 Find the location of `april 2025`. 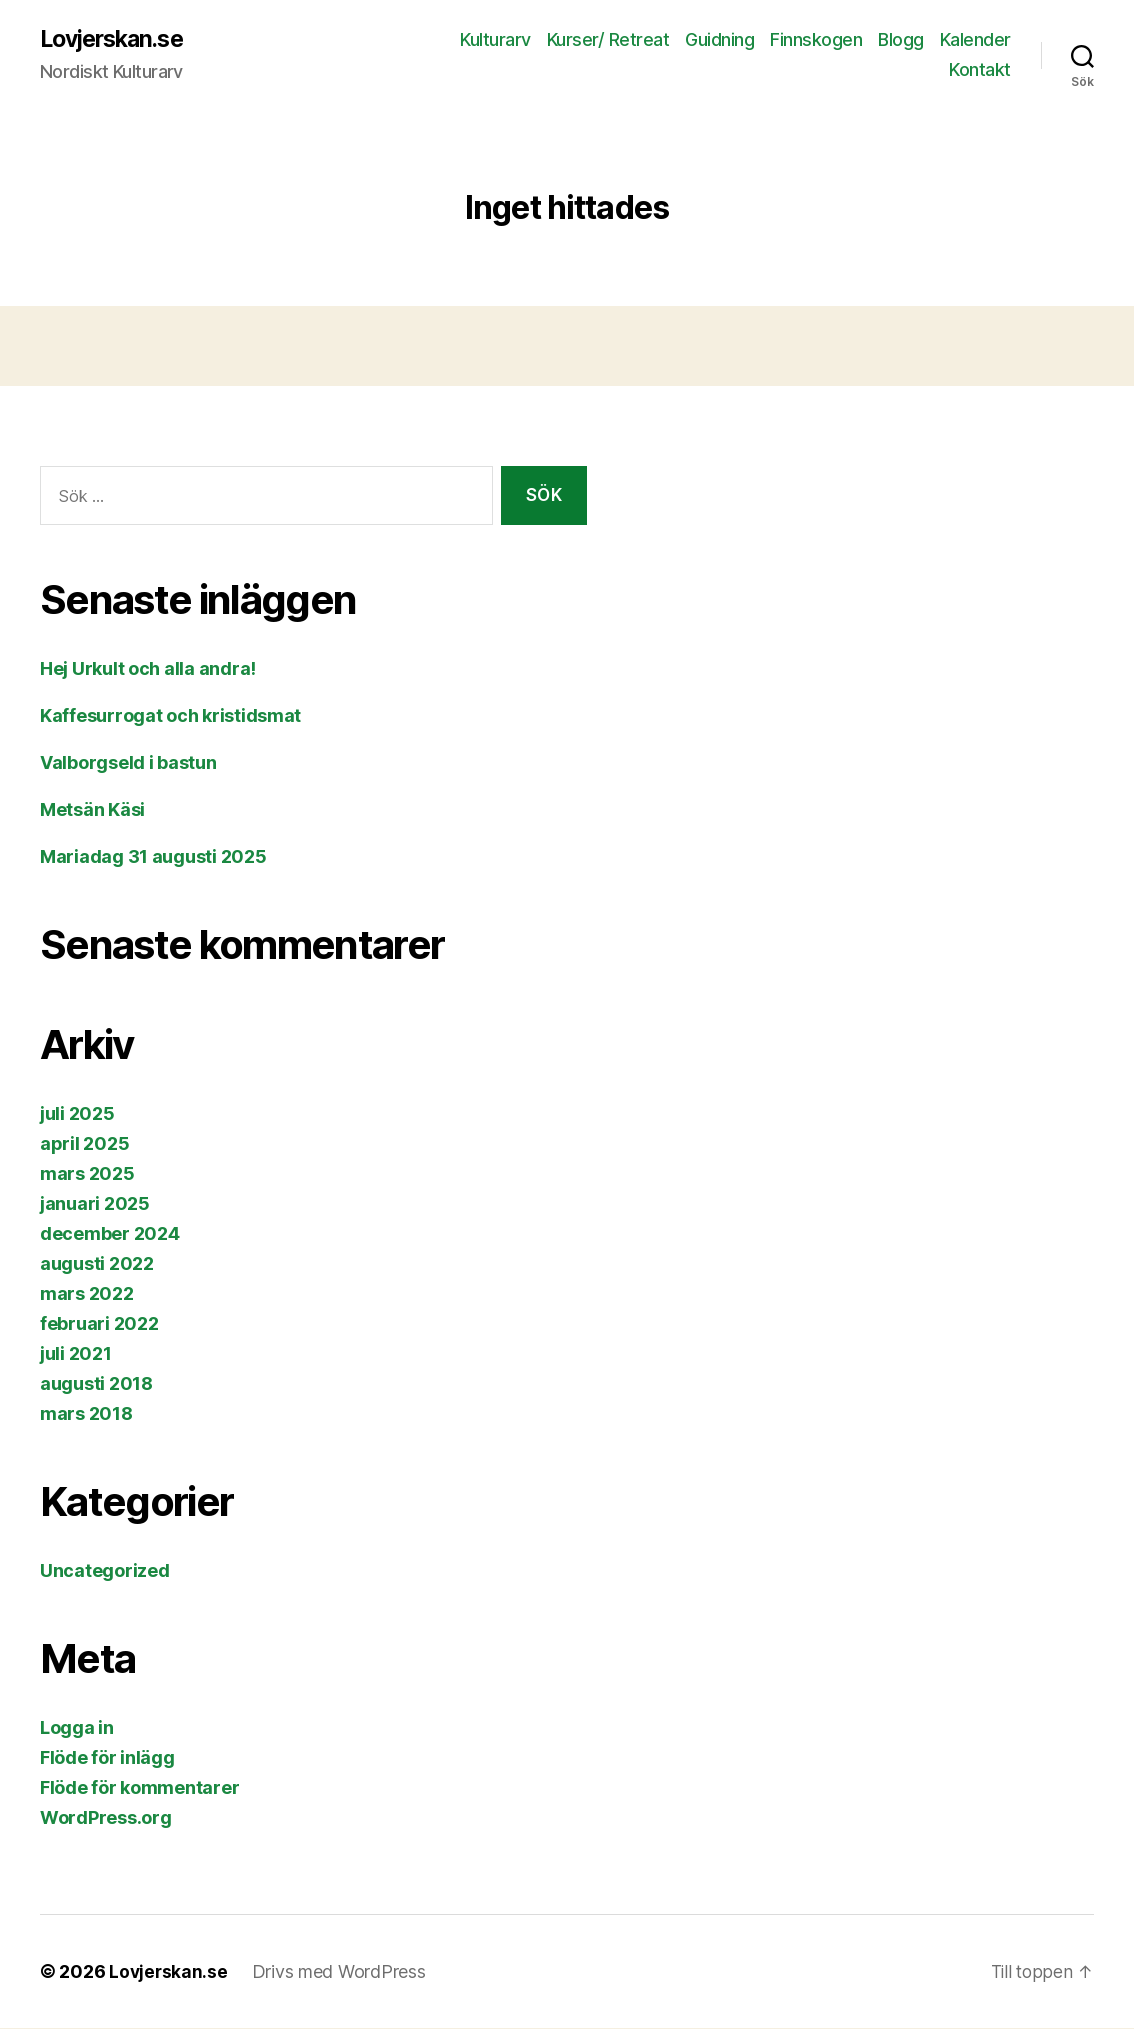

april 2025 is located at coordinates (84, 1144).